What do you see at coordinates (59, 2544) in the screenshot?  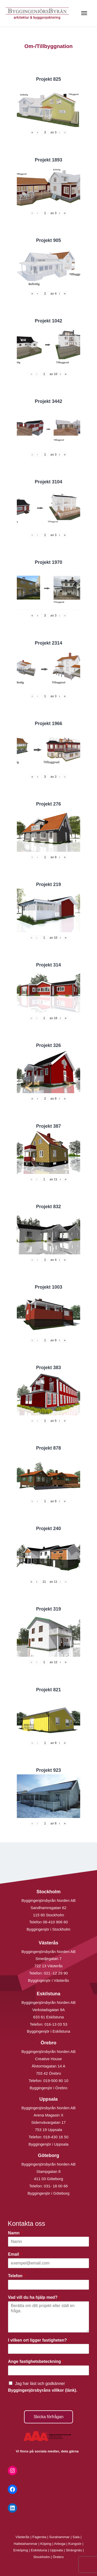 I see `Arboga` at bounding box center [59, 2544].